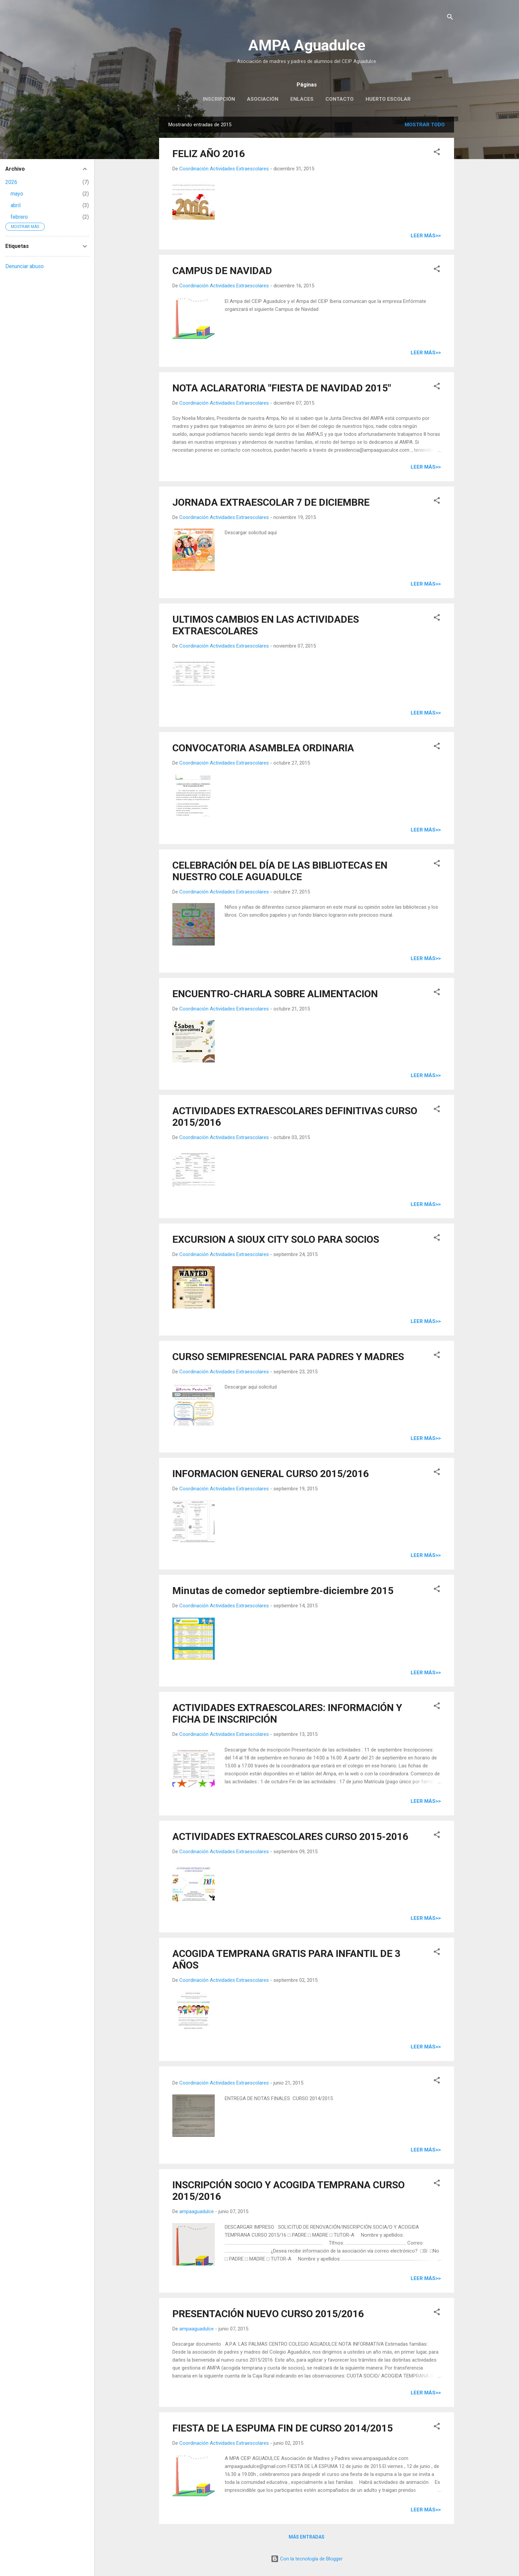 The height and width of the screenshot is (2576, 519). I want to click on Asociación, so click(262, 99).